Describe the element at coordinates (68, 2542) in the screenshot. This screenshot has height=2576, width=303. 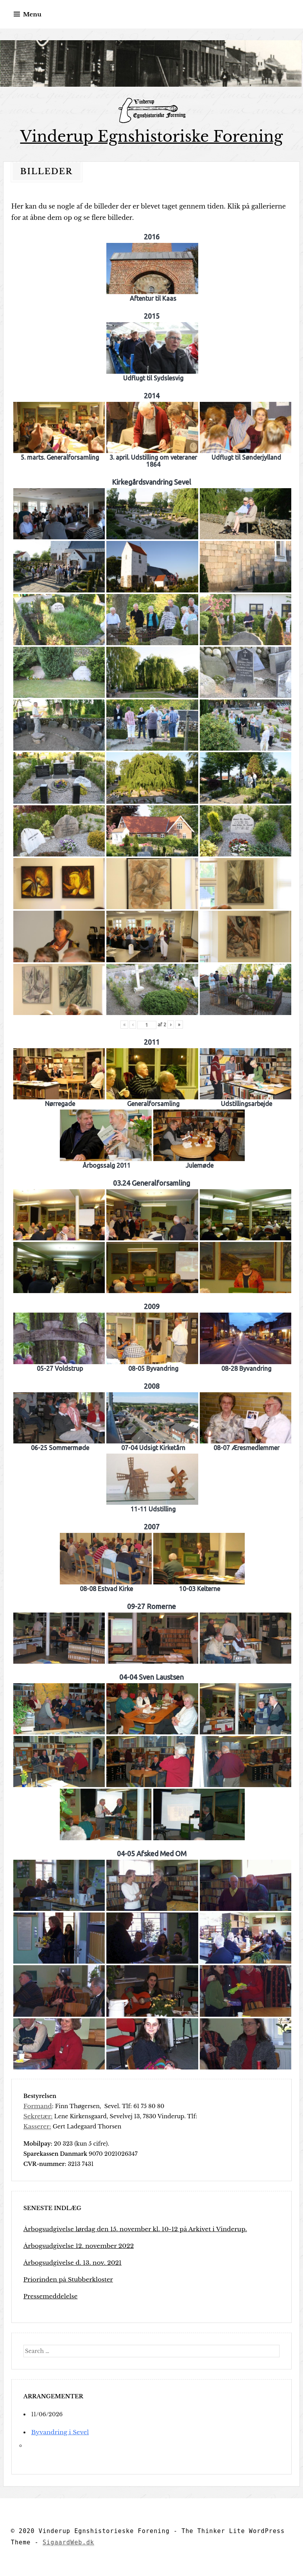
I see `SigaardWeb.dk` at that location.